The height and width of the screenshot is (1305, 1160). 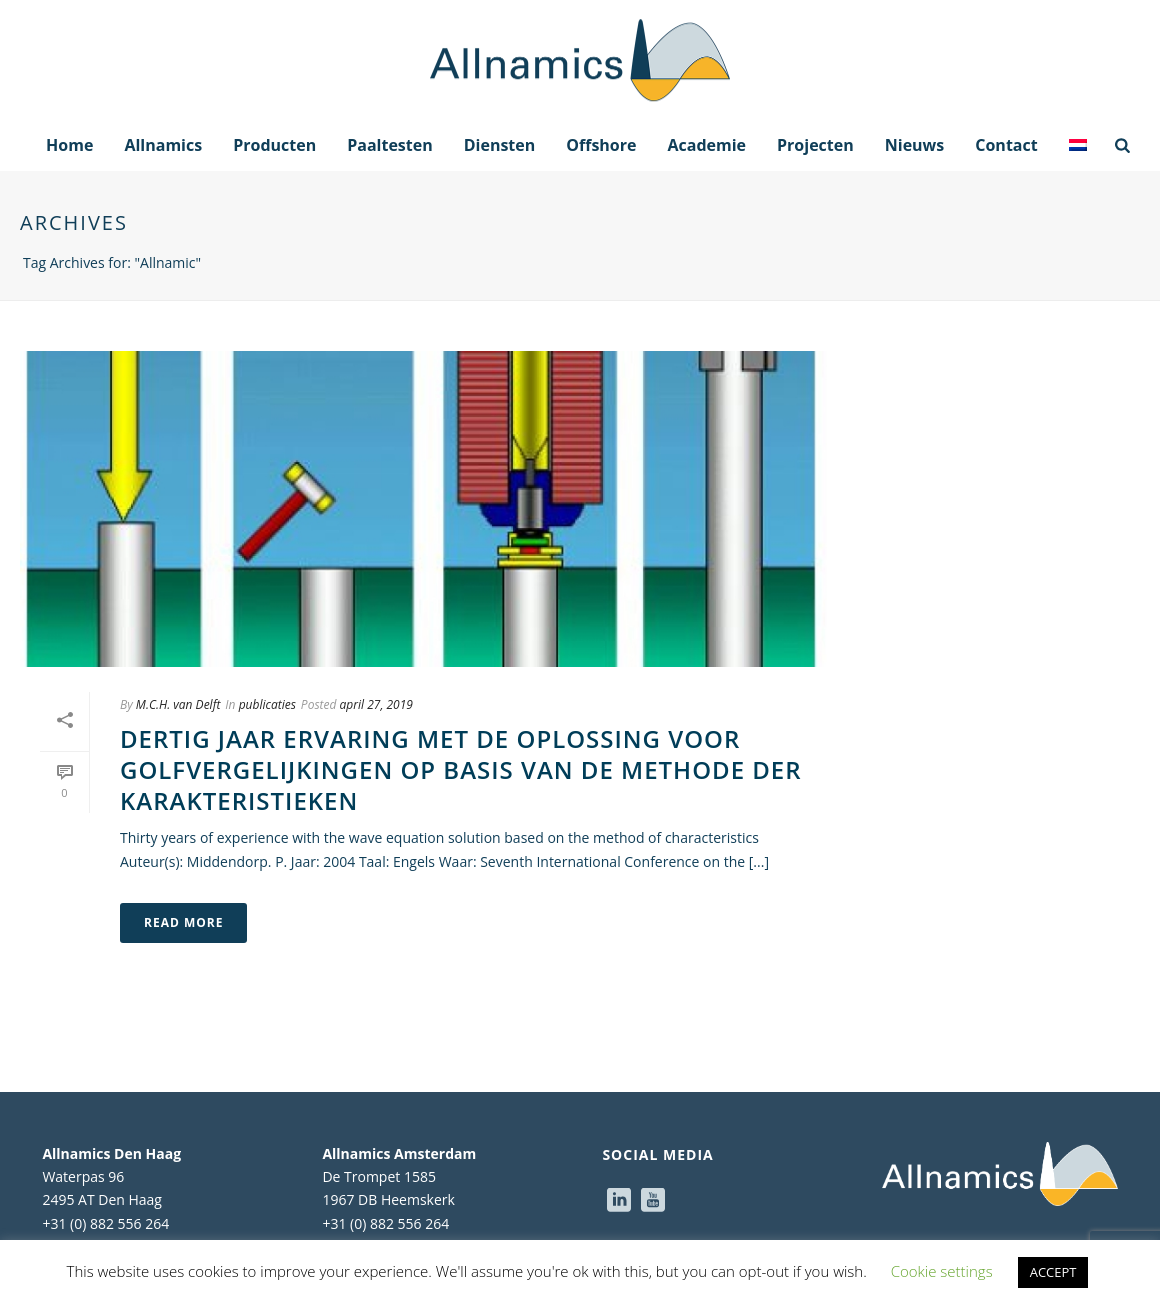 I want to click on Allnamics, so click(x=163, y=145).